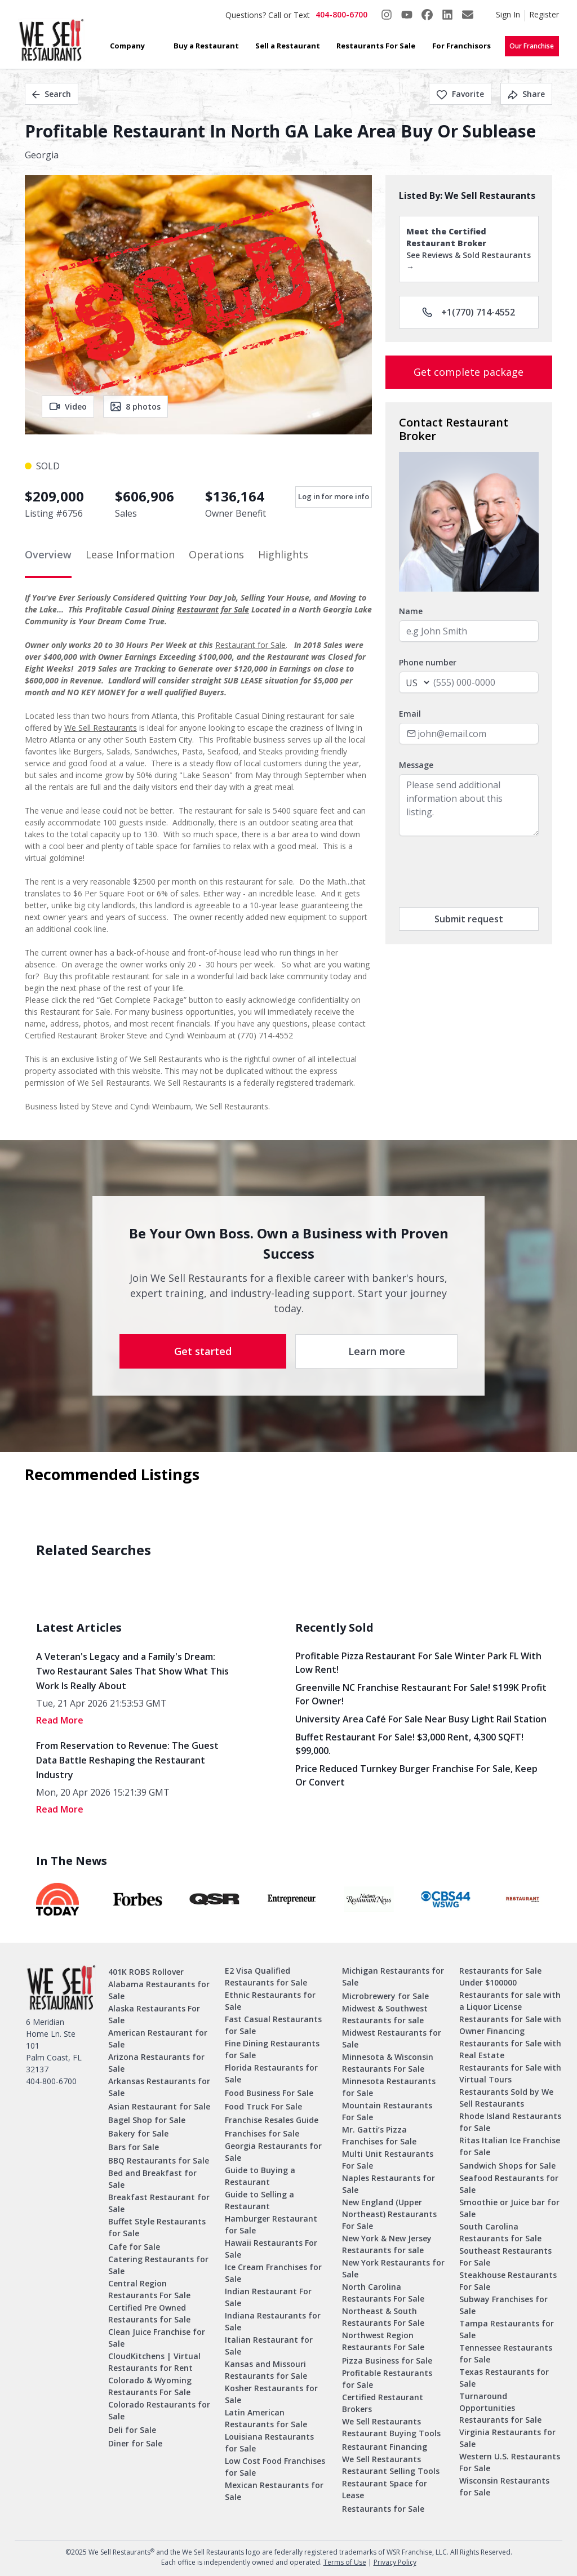 This screenshot has height=2576, width=577. What do you see at coordinates (157, 2038) in the screenshot?
I see `American Restaurant for Sale` at bounding box center [157, 2038].